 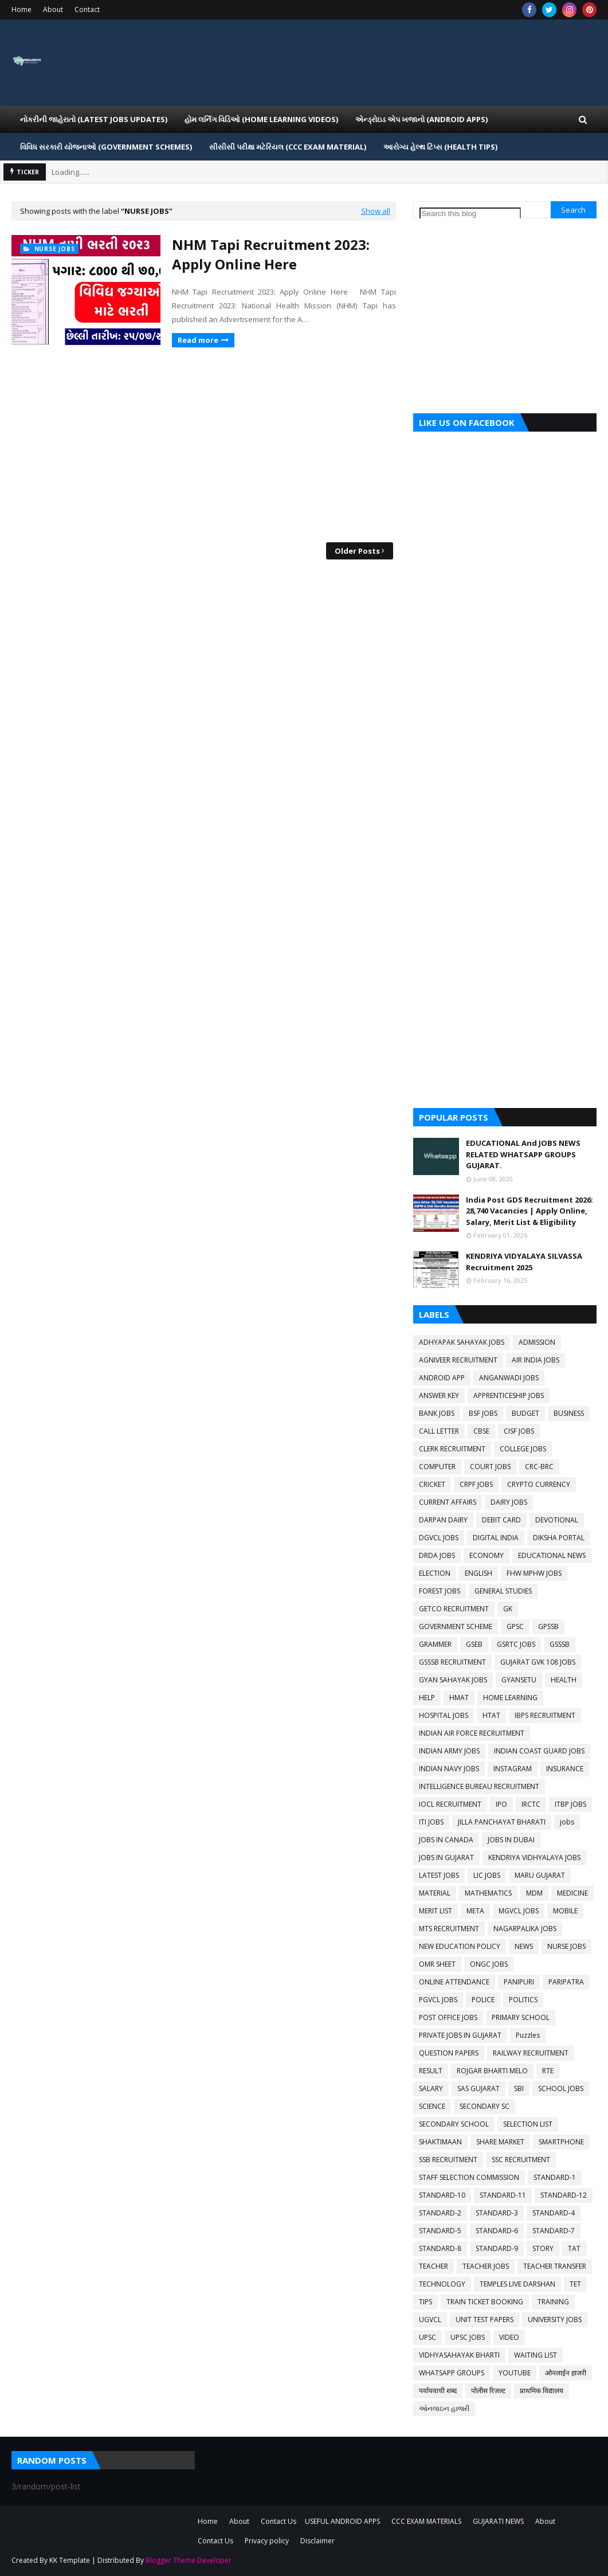 I want to click on CALL LETTER, so click(x=439, y=1431).